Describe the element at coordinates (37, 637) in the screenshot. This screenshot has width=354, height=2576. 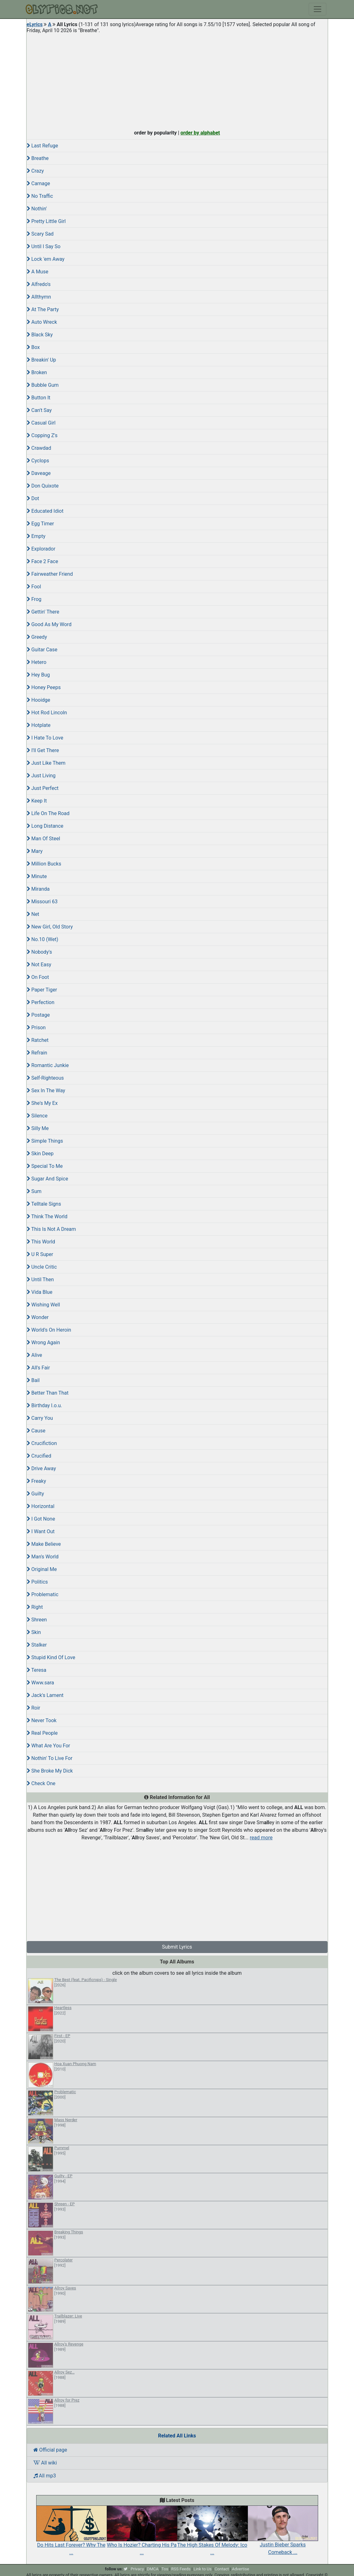
I see `Greedy` at that location.